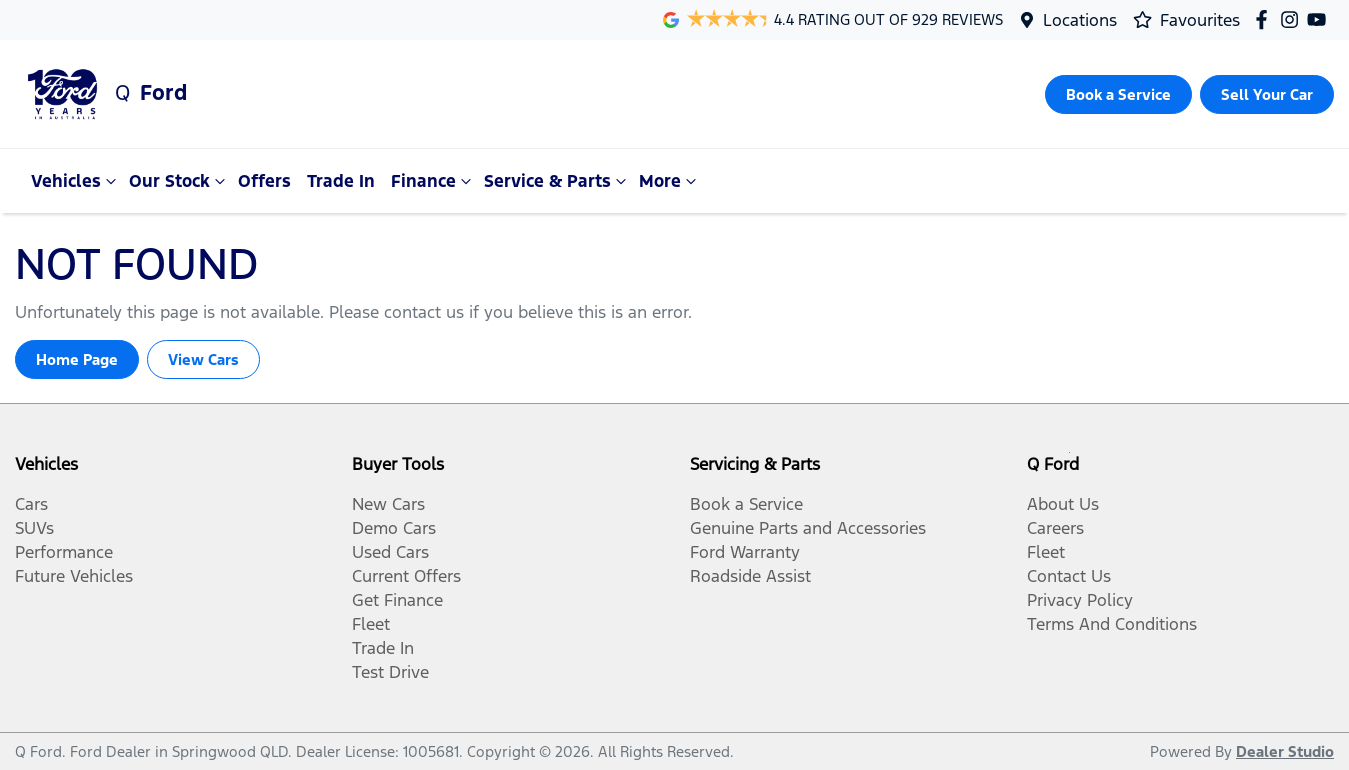 The height and width of the screenshot is (770, 1349). What do you see at coordinates (31, 504) in the screenshot?
I see `Cars` at bounding box center [31, 504].